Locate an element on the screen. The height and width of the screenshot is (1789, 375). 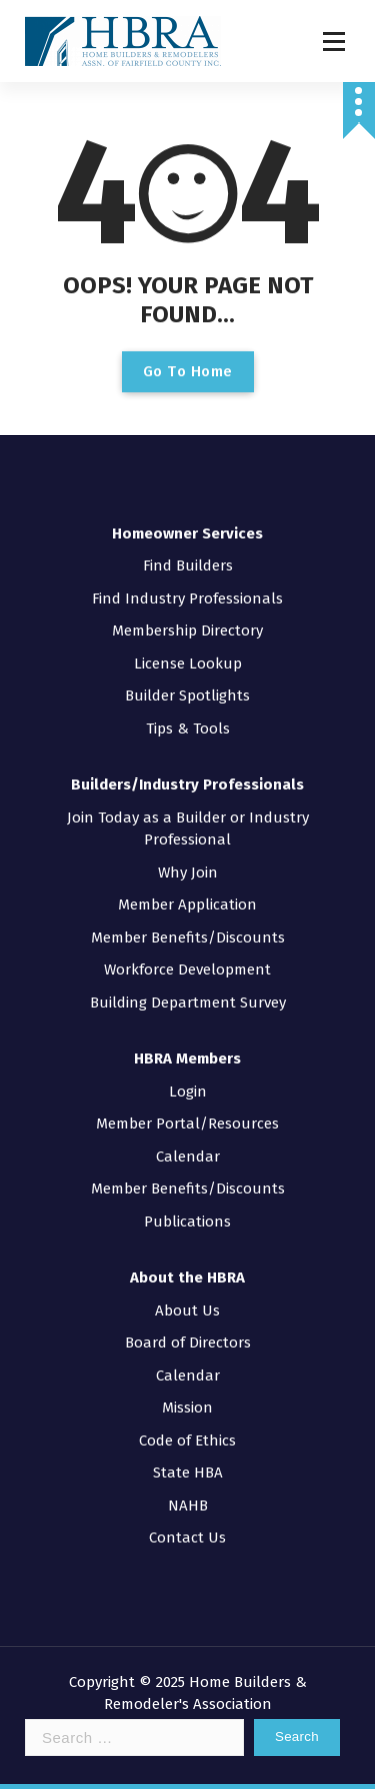
Tips & Tools is located at coordinates (188, 683).